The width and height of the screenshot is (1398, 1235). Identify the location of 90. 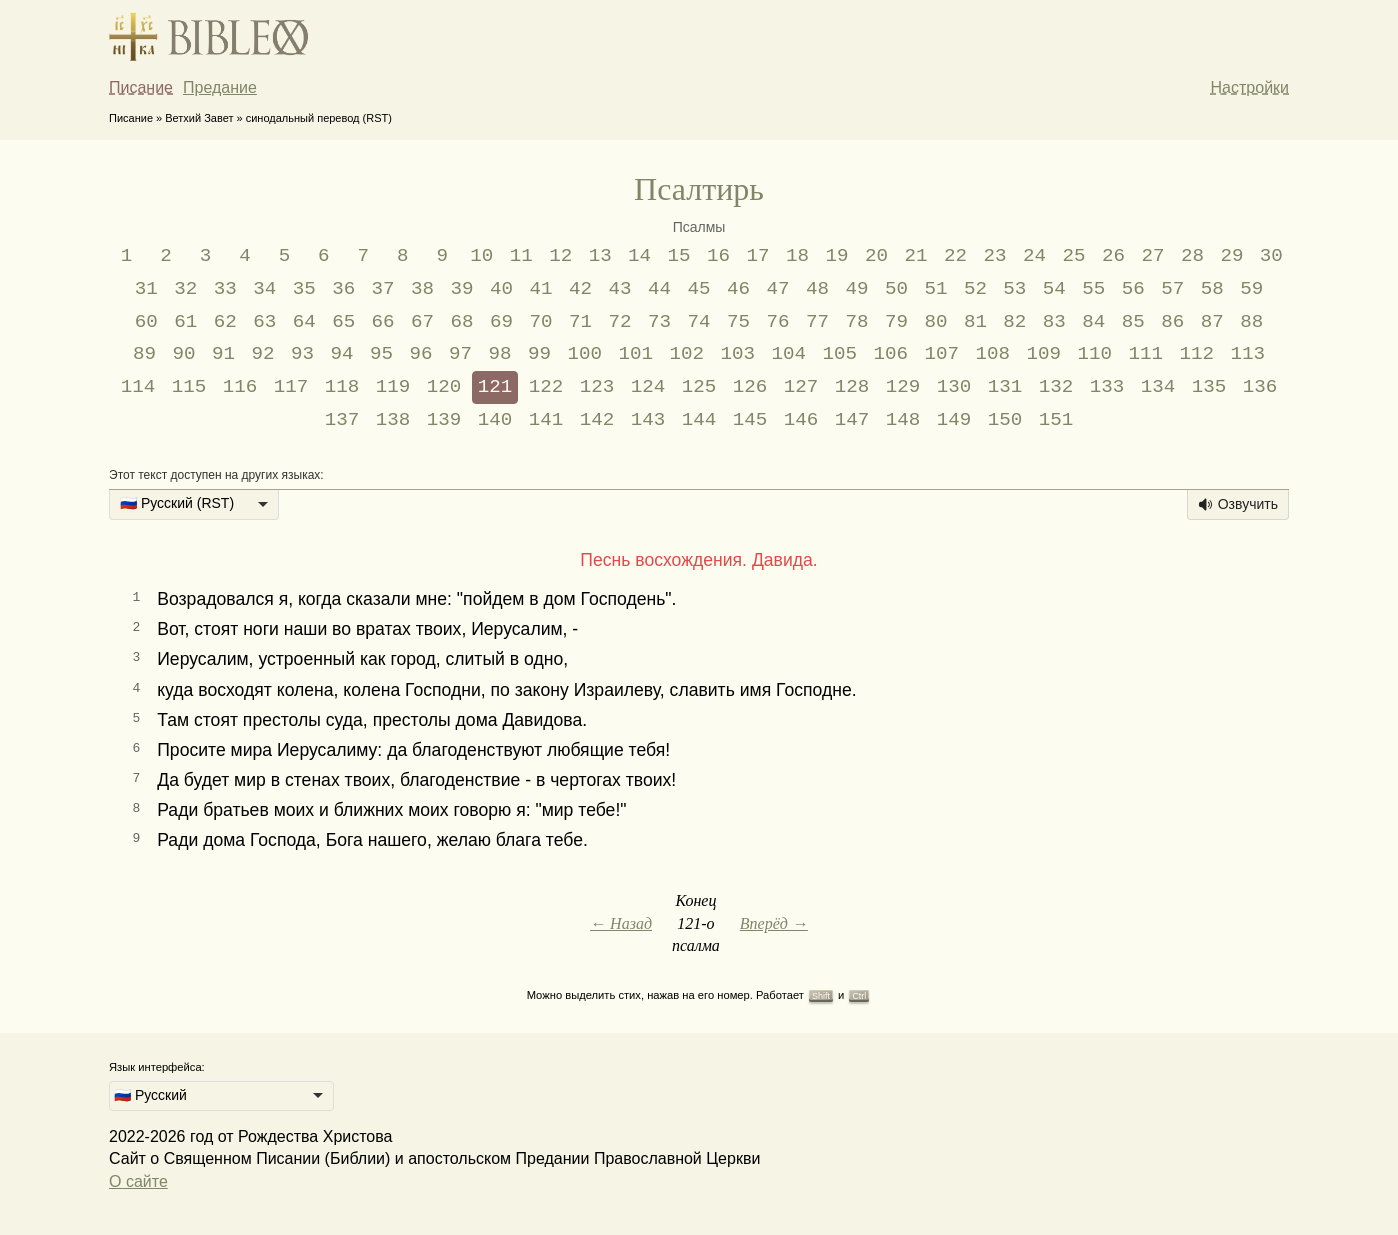
(184, 354).